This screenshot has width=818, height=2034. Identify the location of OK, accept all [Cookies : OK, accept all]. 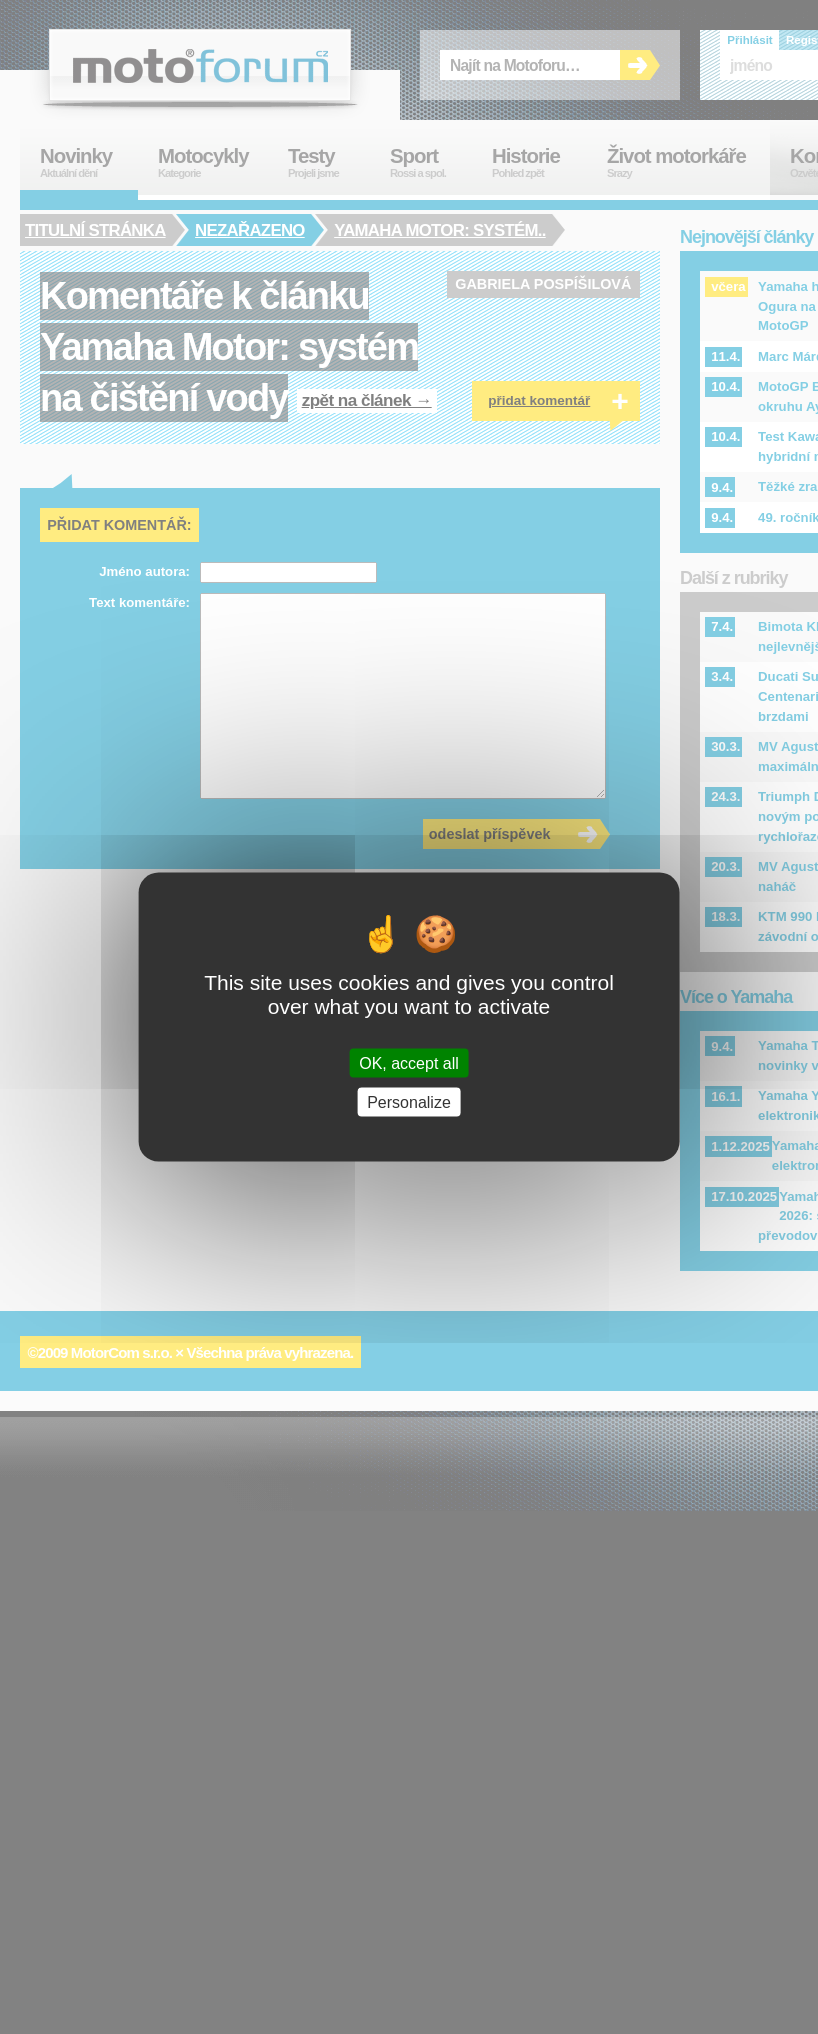
(409, 1062).